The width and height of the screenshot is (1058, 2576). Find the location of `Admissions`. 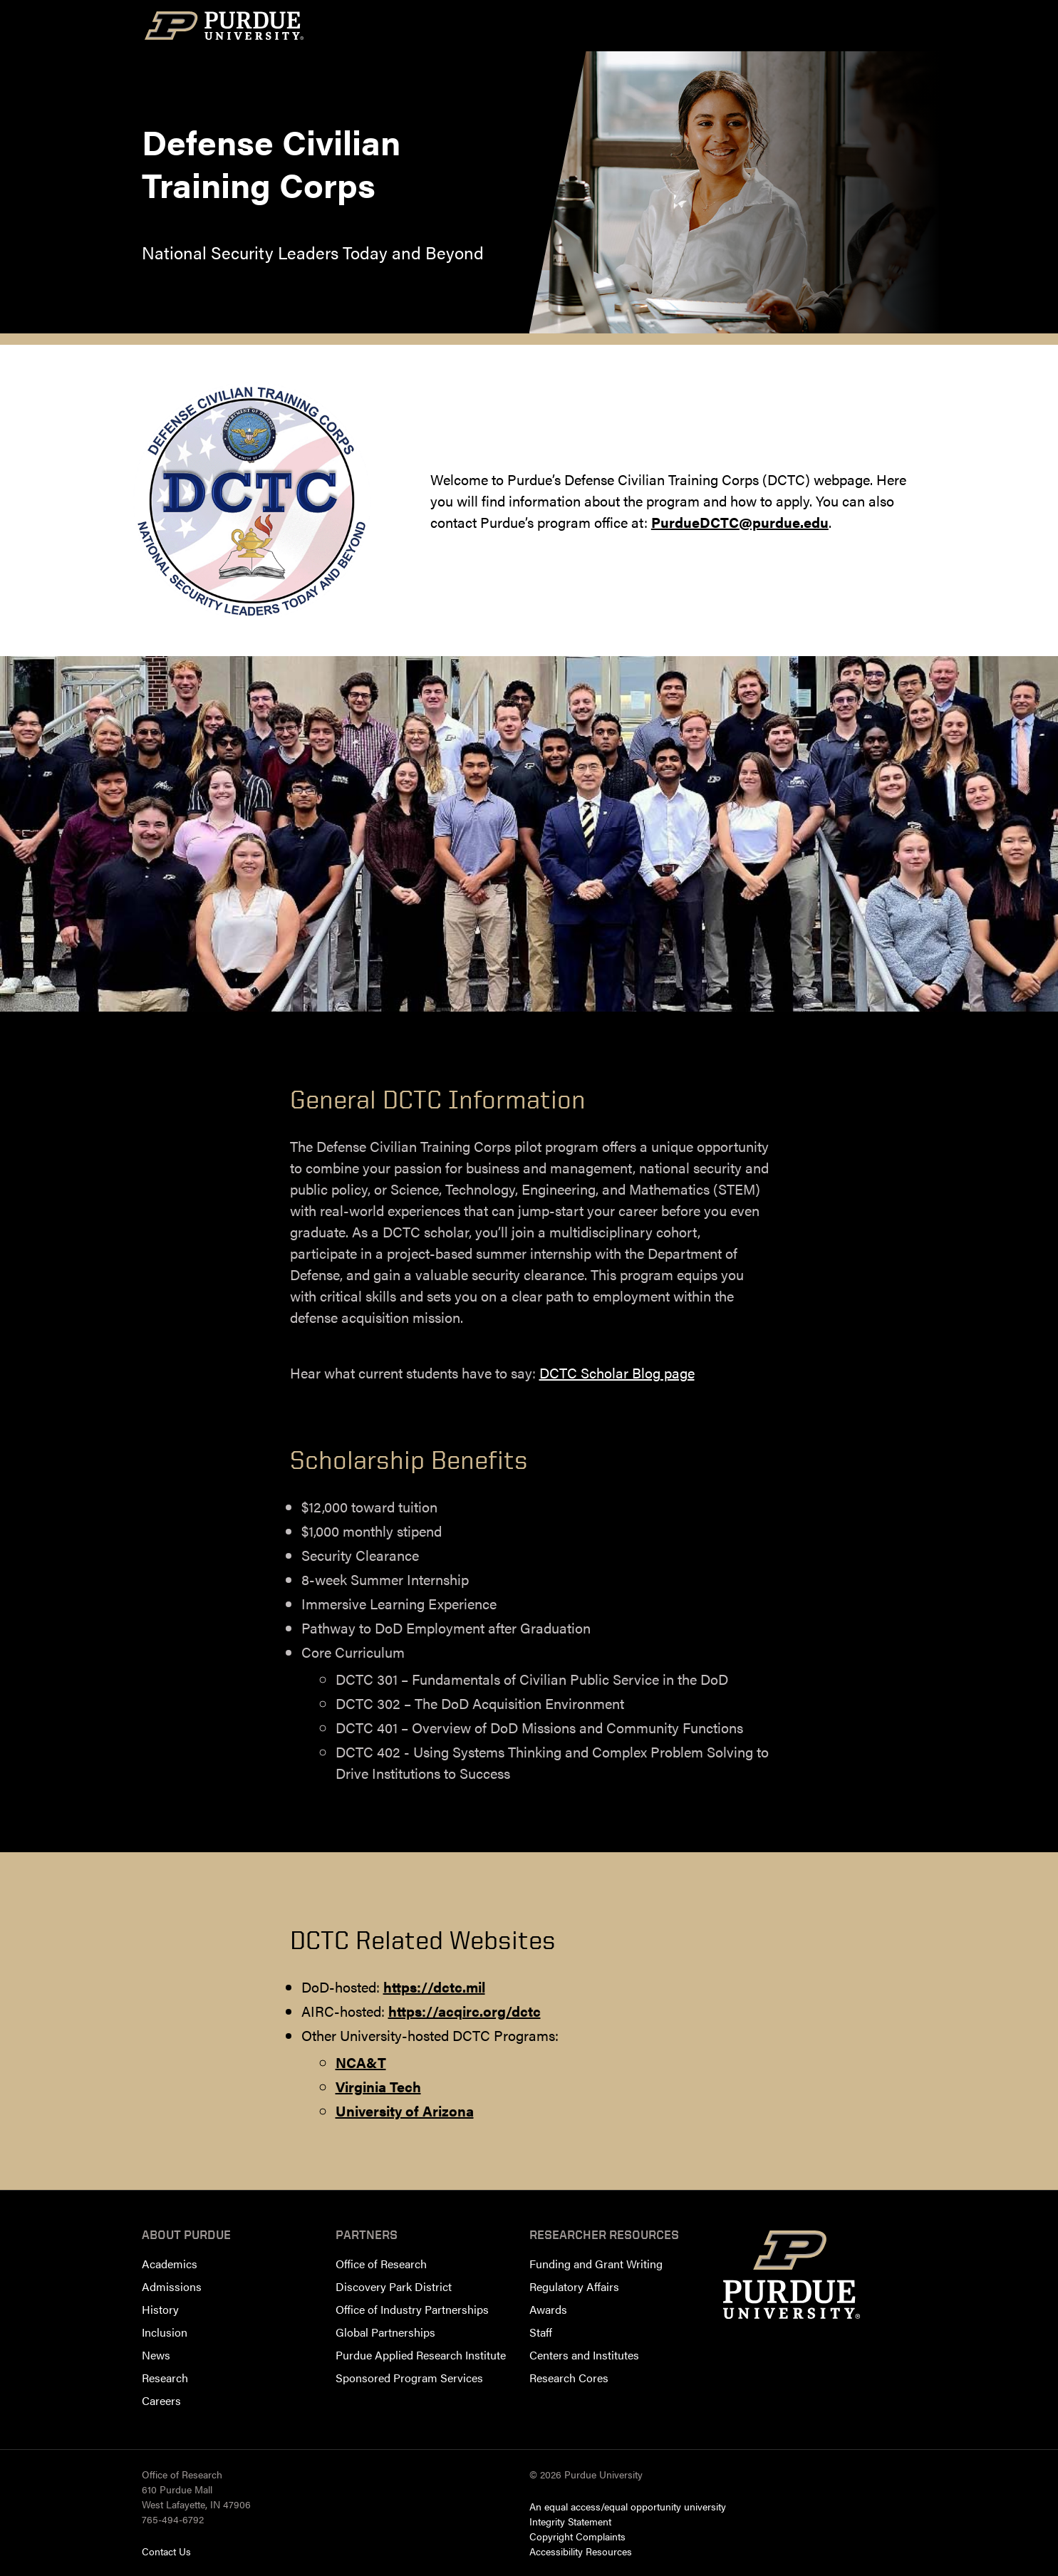

Admissions is located at coordinates (172, 2286).